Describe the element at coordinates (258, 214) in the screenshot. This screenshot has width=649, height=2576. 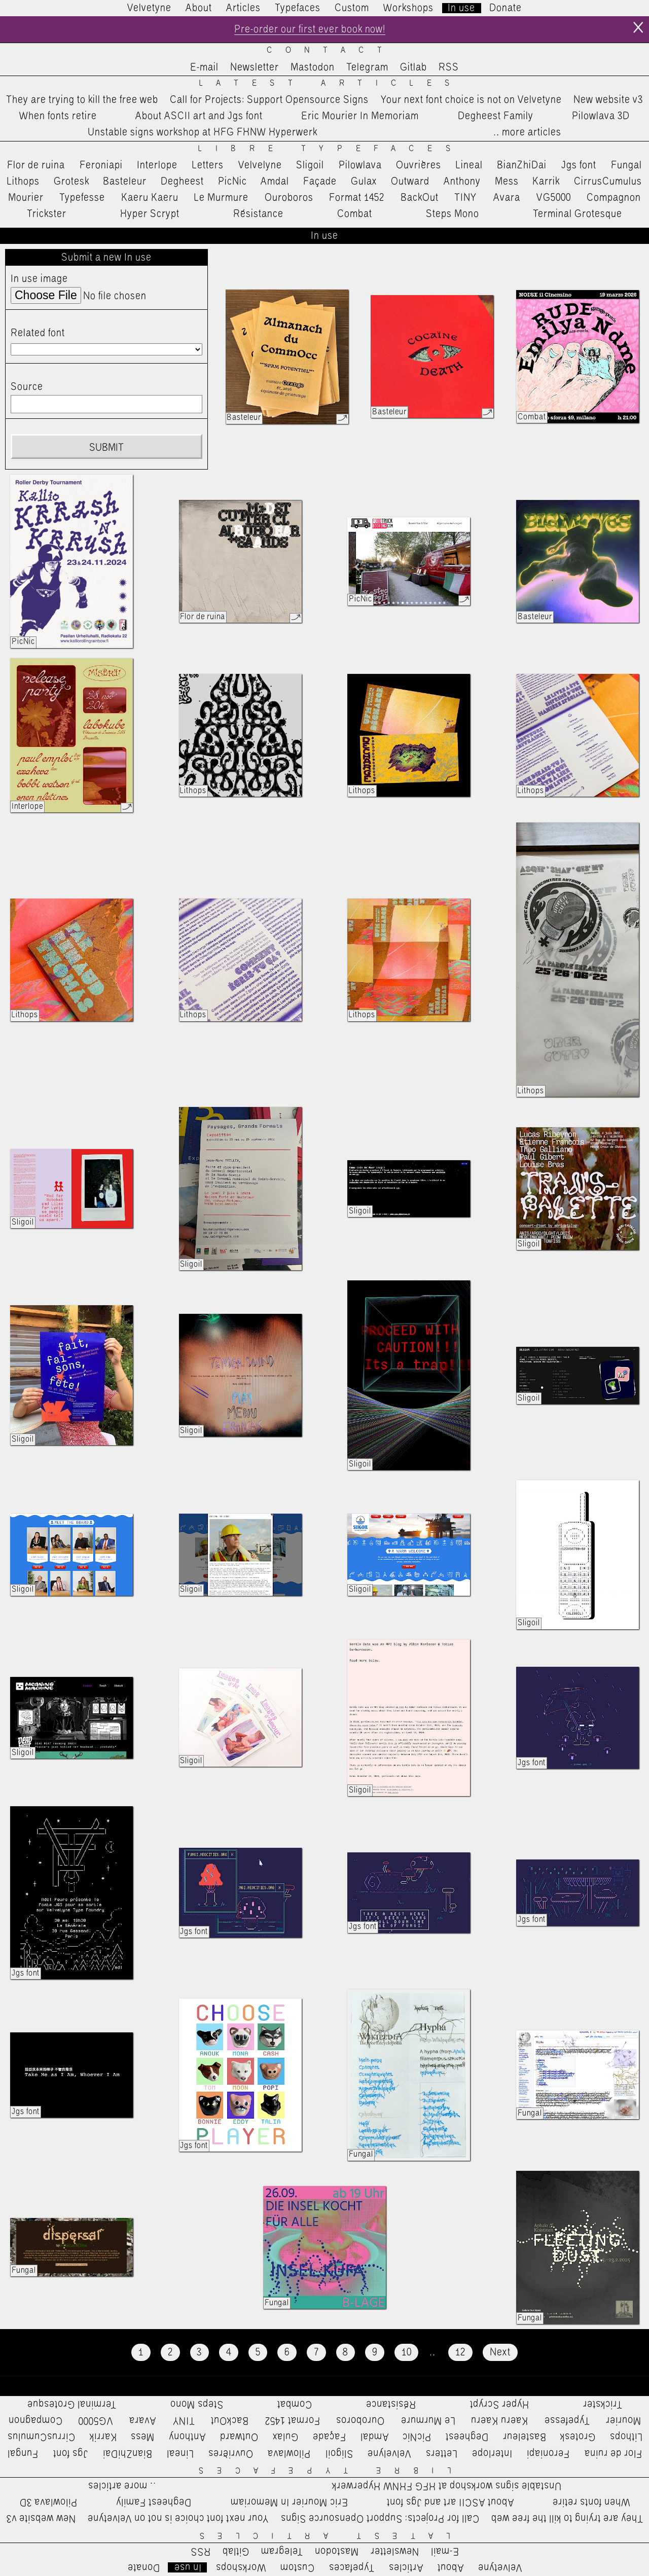
I see `Résistance` at that location.